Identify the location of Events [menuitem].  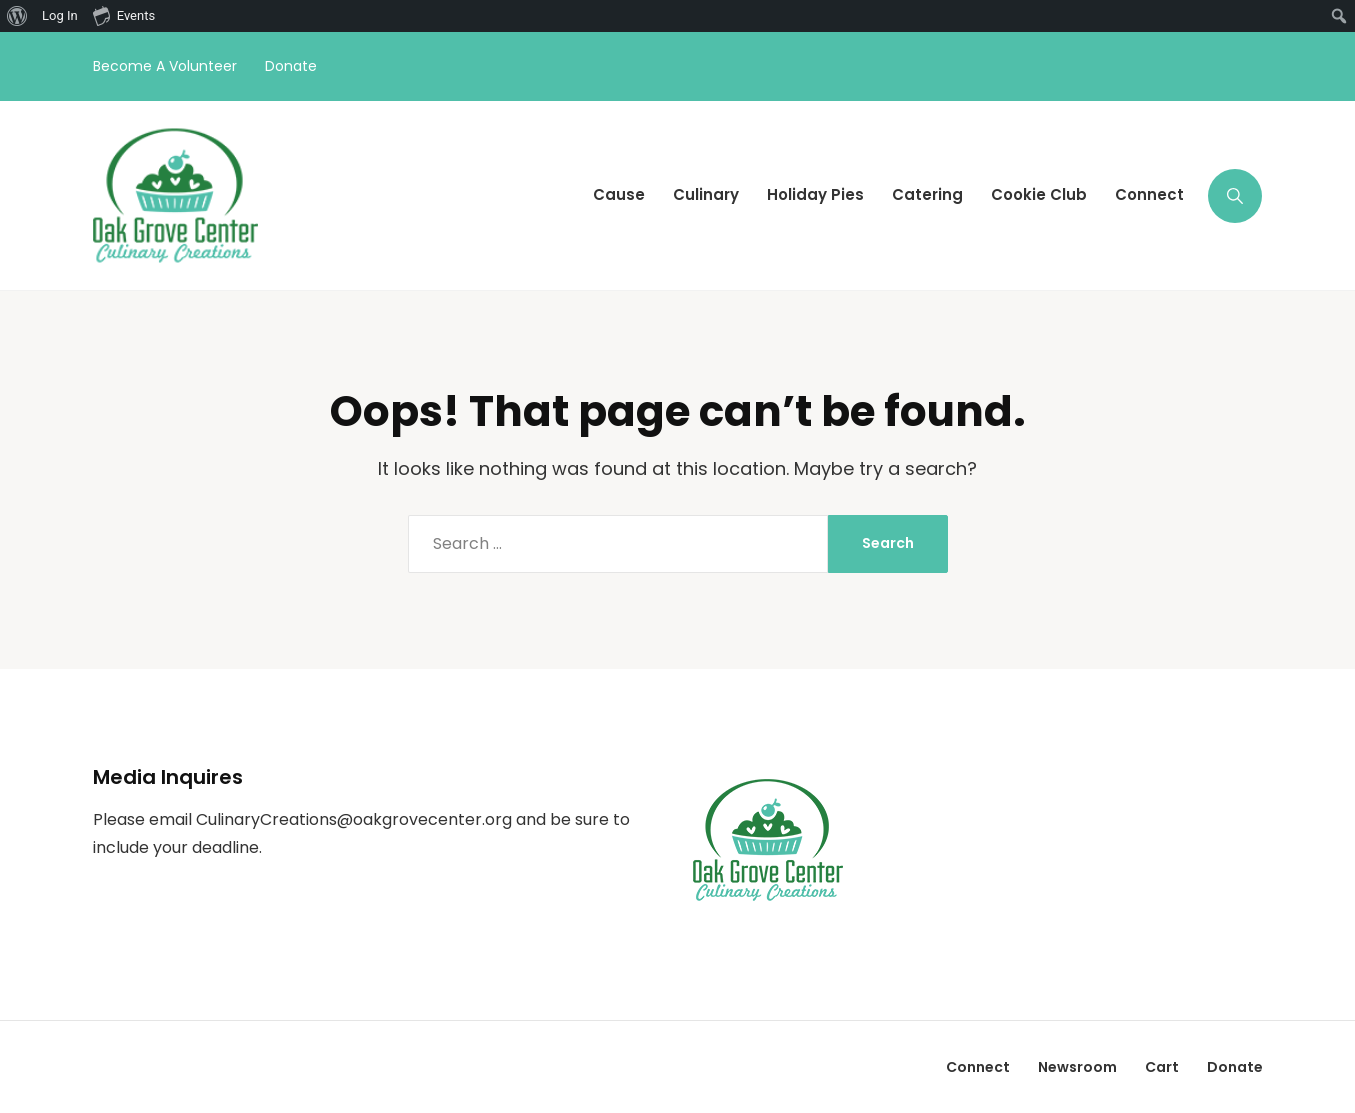
(124, 15).